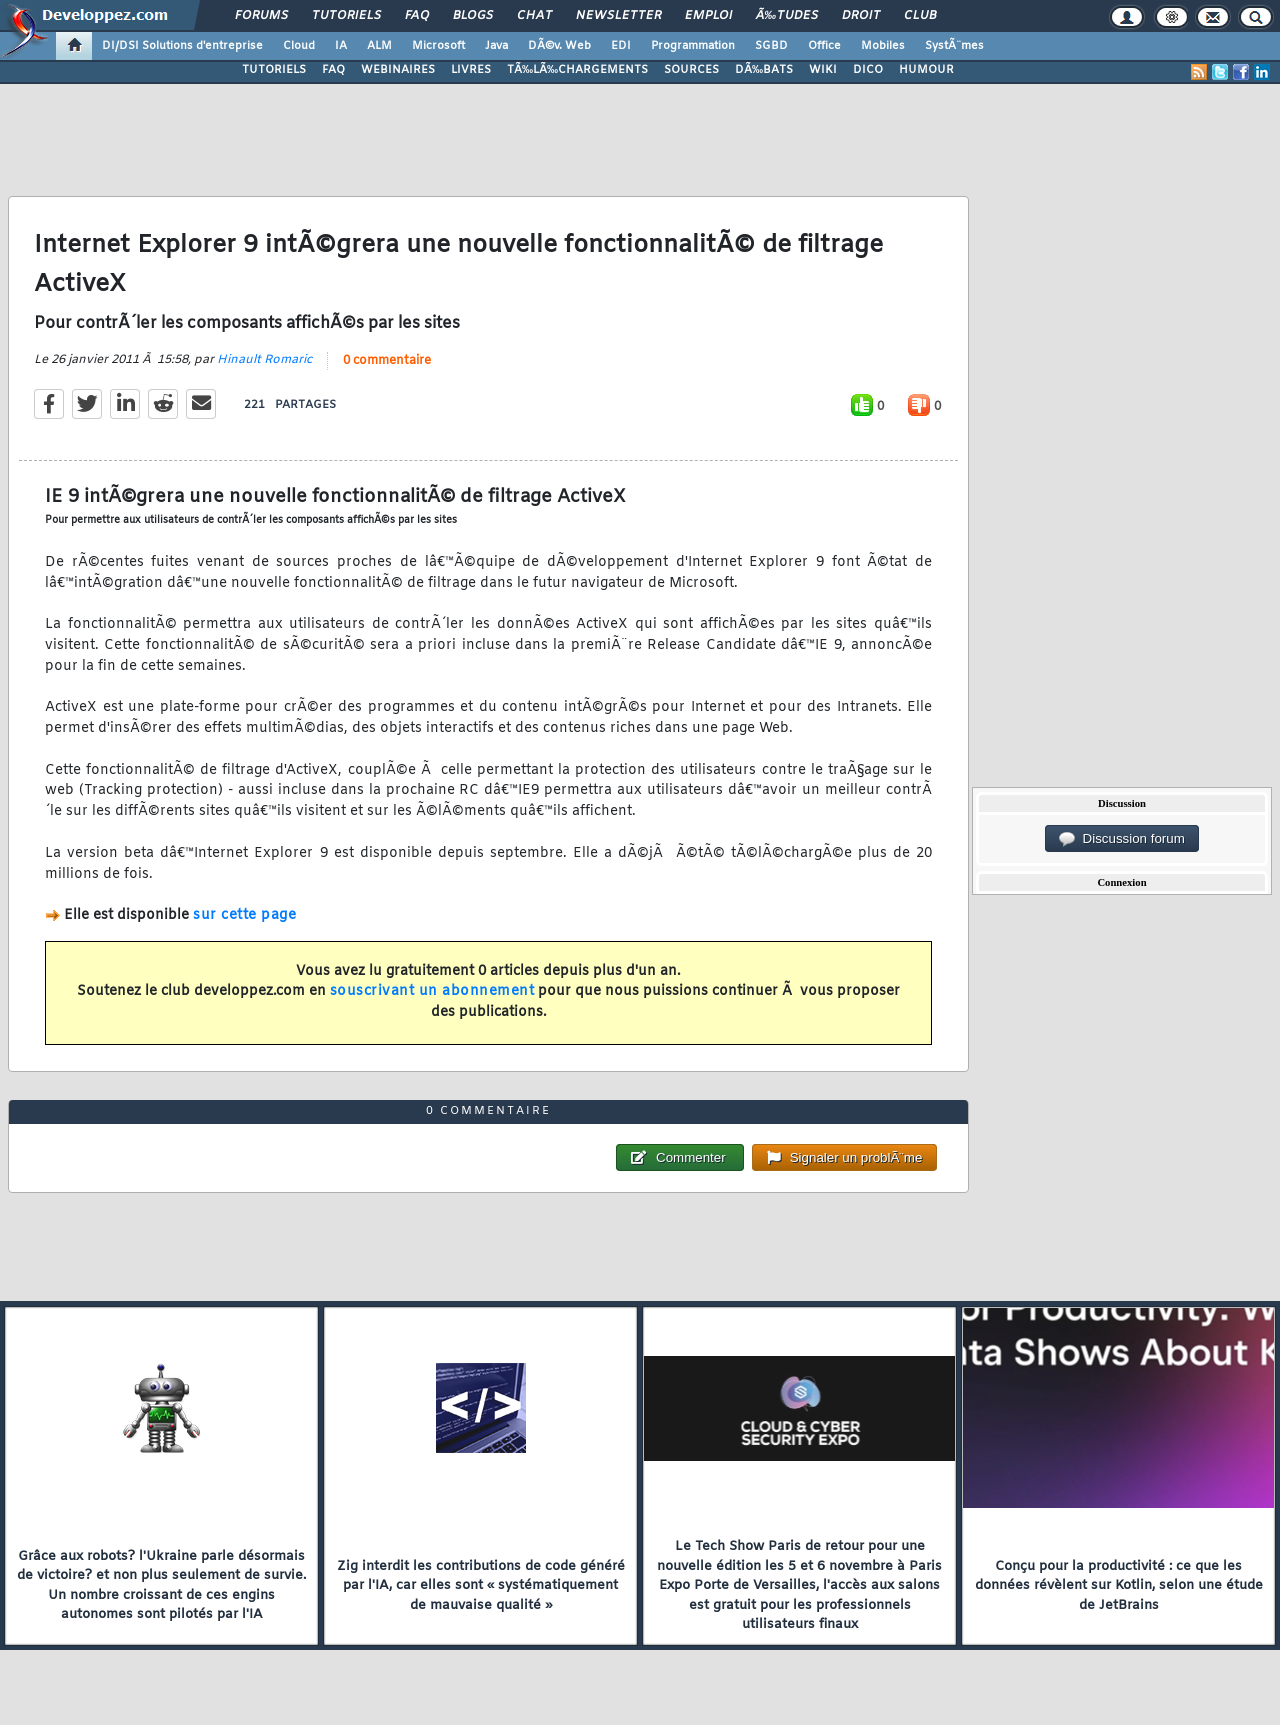 This screenshot has height=1725, width=1280. What do you see at coordinates (417, 16) in the screenshot?
I see `FAQ` at bounding box center [417, 16].